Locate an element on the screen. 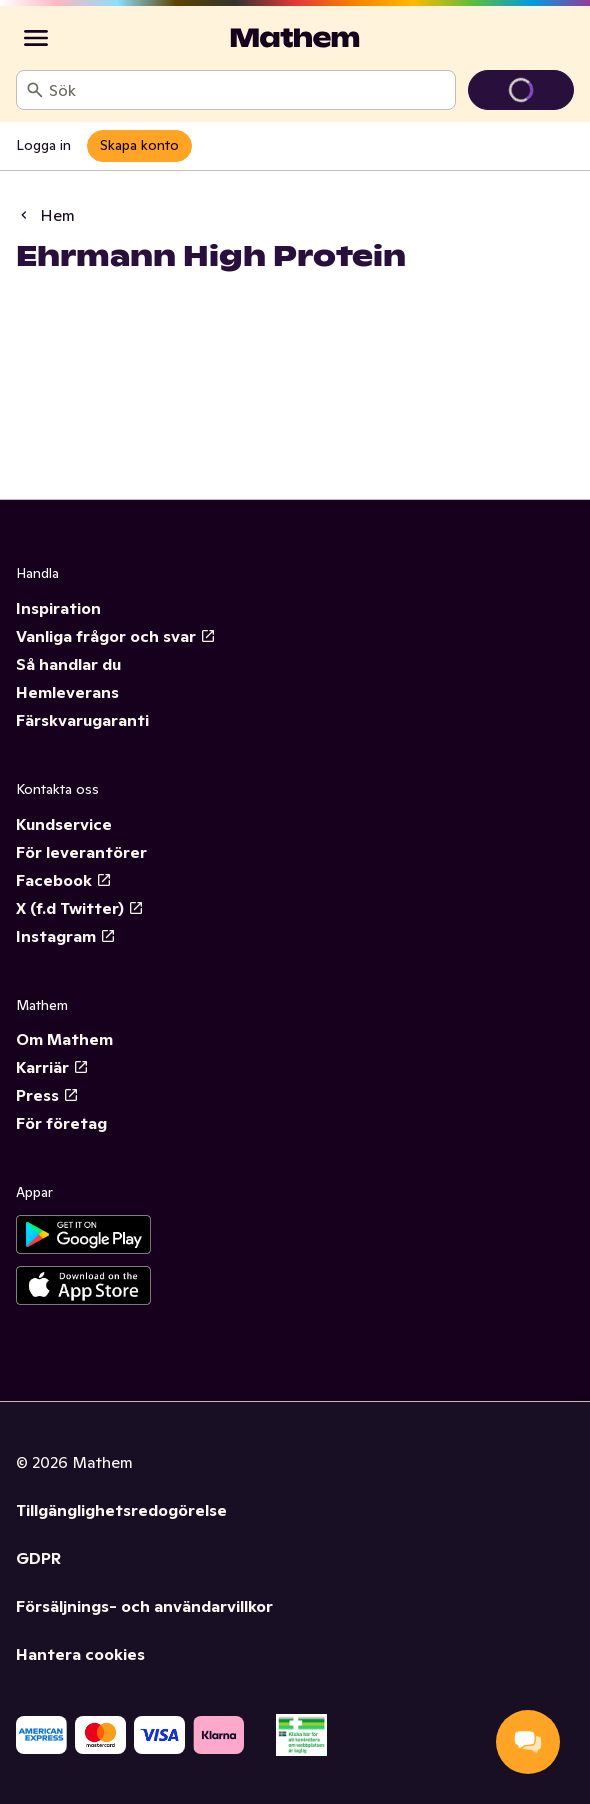  För företag is located at coordinates (61, 1123).